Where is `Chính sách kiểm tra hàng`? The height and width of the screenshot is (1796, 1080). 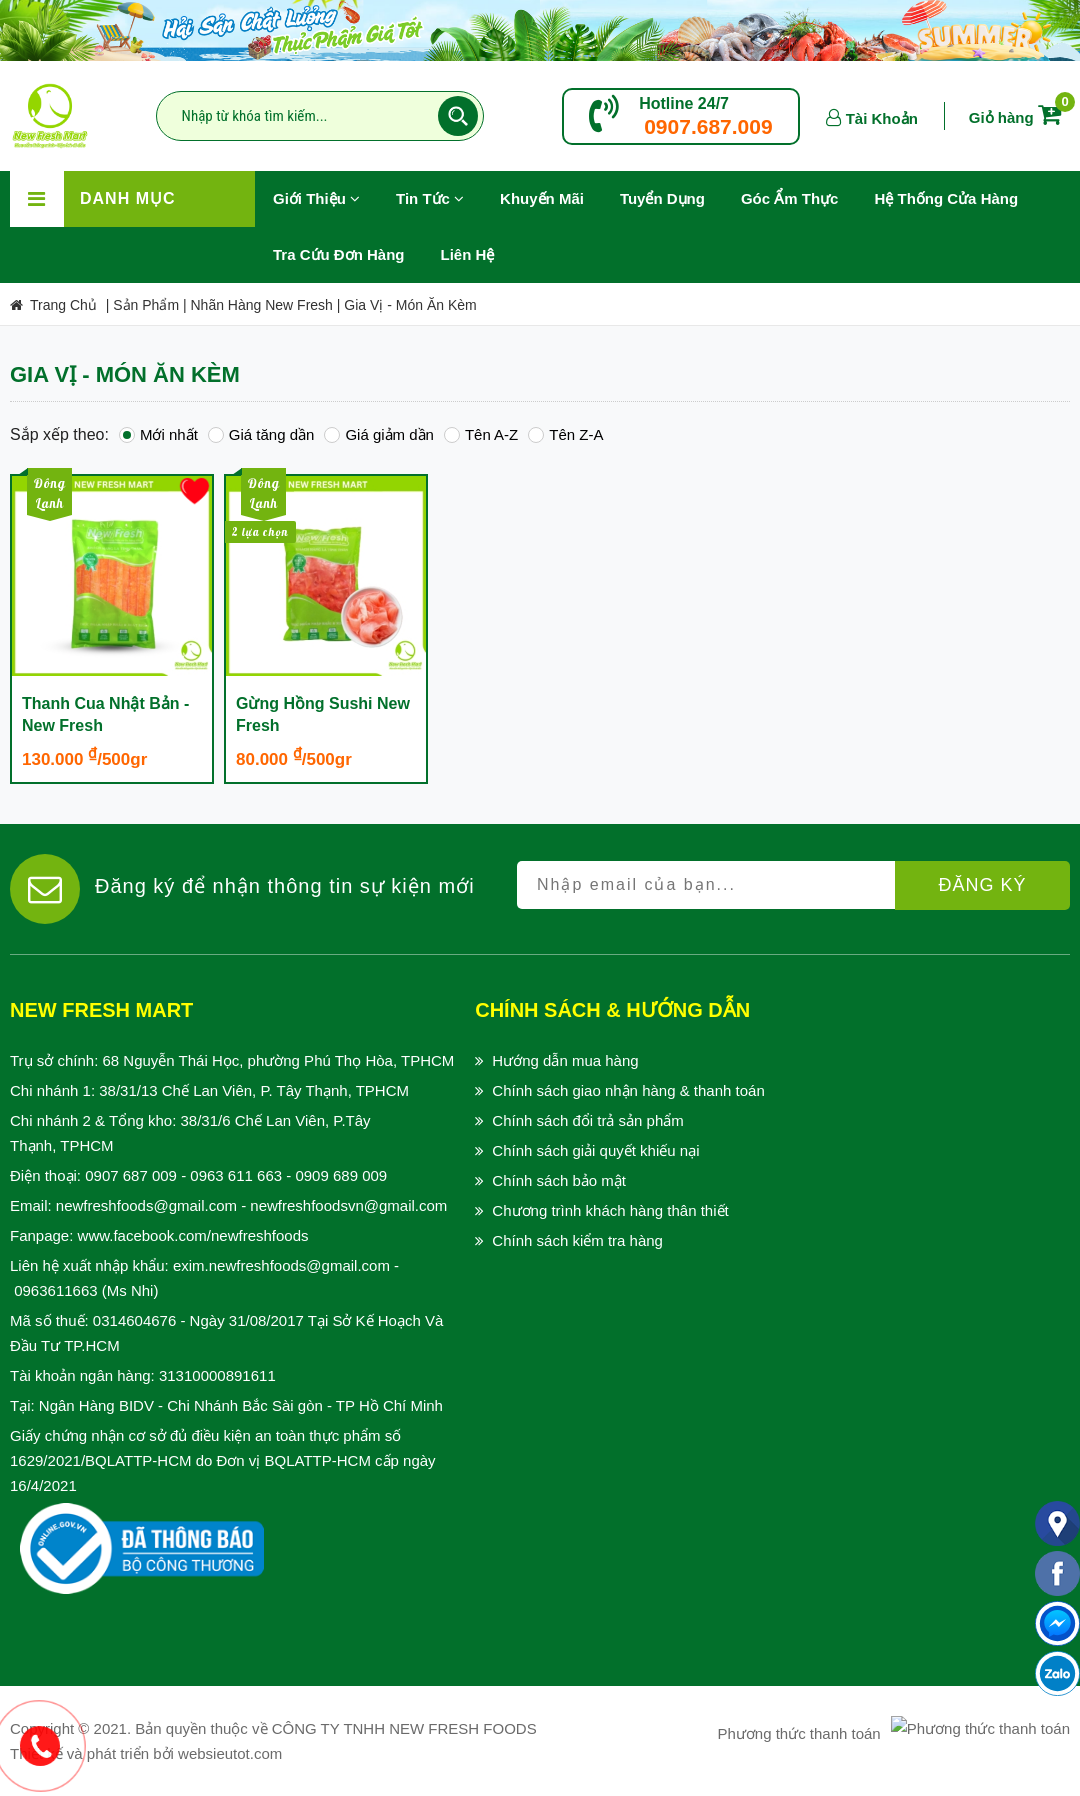 Chính sách kiểm tra hàng is located at coordinates (577, 1240).